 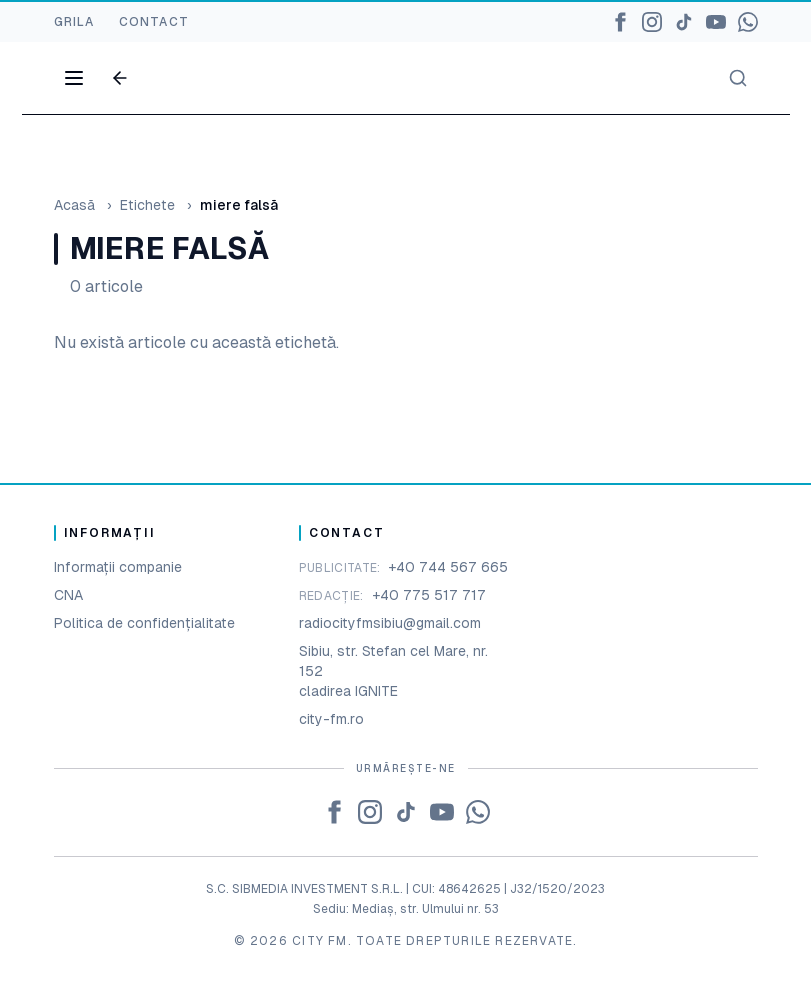 I want to click on CNA, so click(x=68, y=595).